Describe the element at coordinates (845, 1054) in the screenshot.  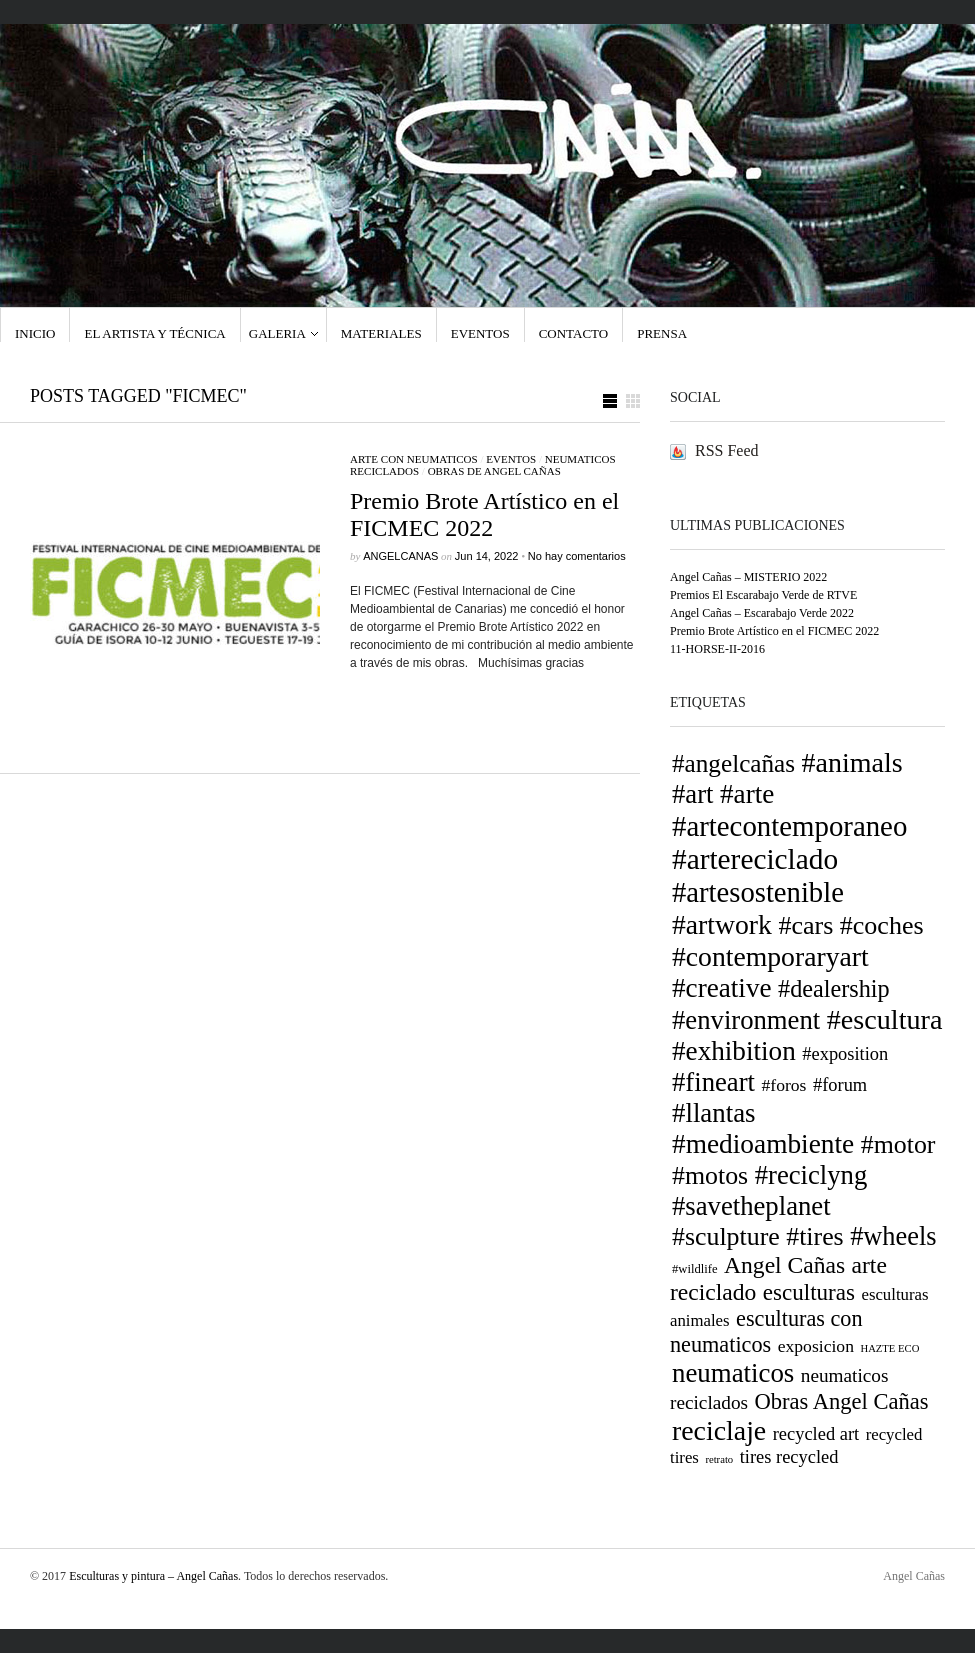
I see `#exposition` at that location.